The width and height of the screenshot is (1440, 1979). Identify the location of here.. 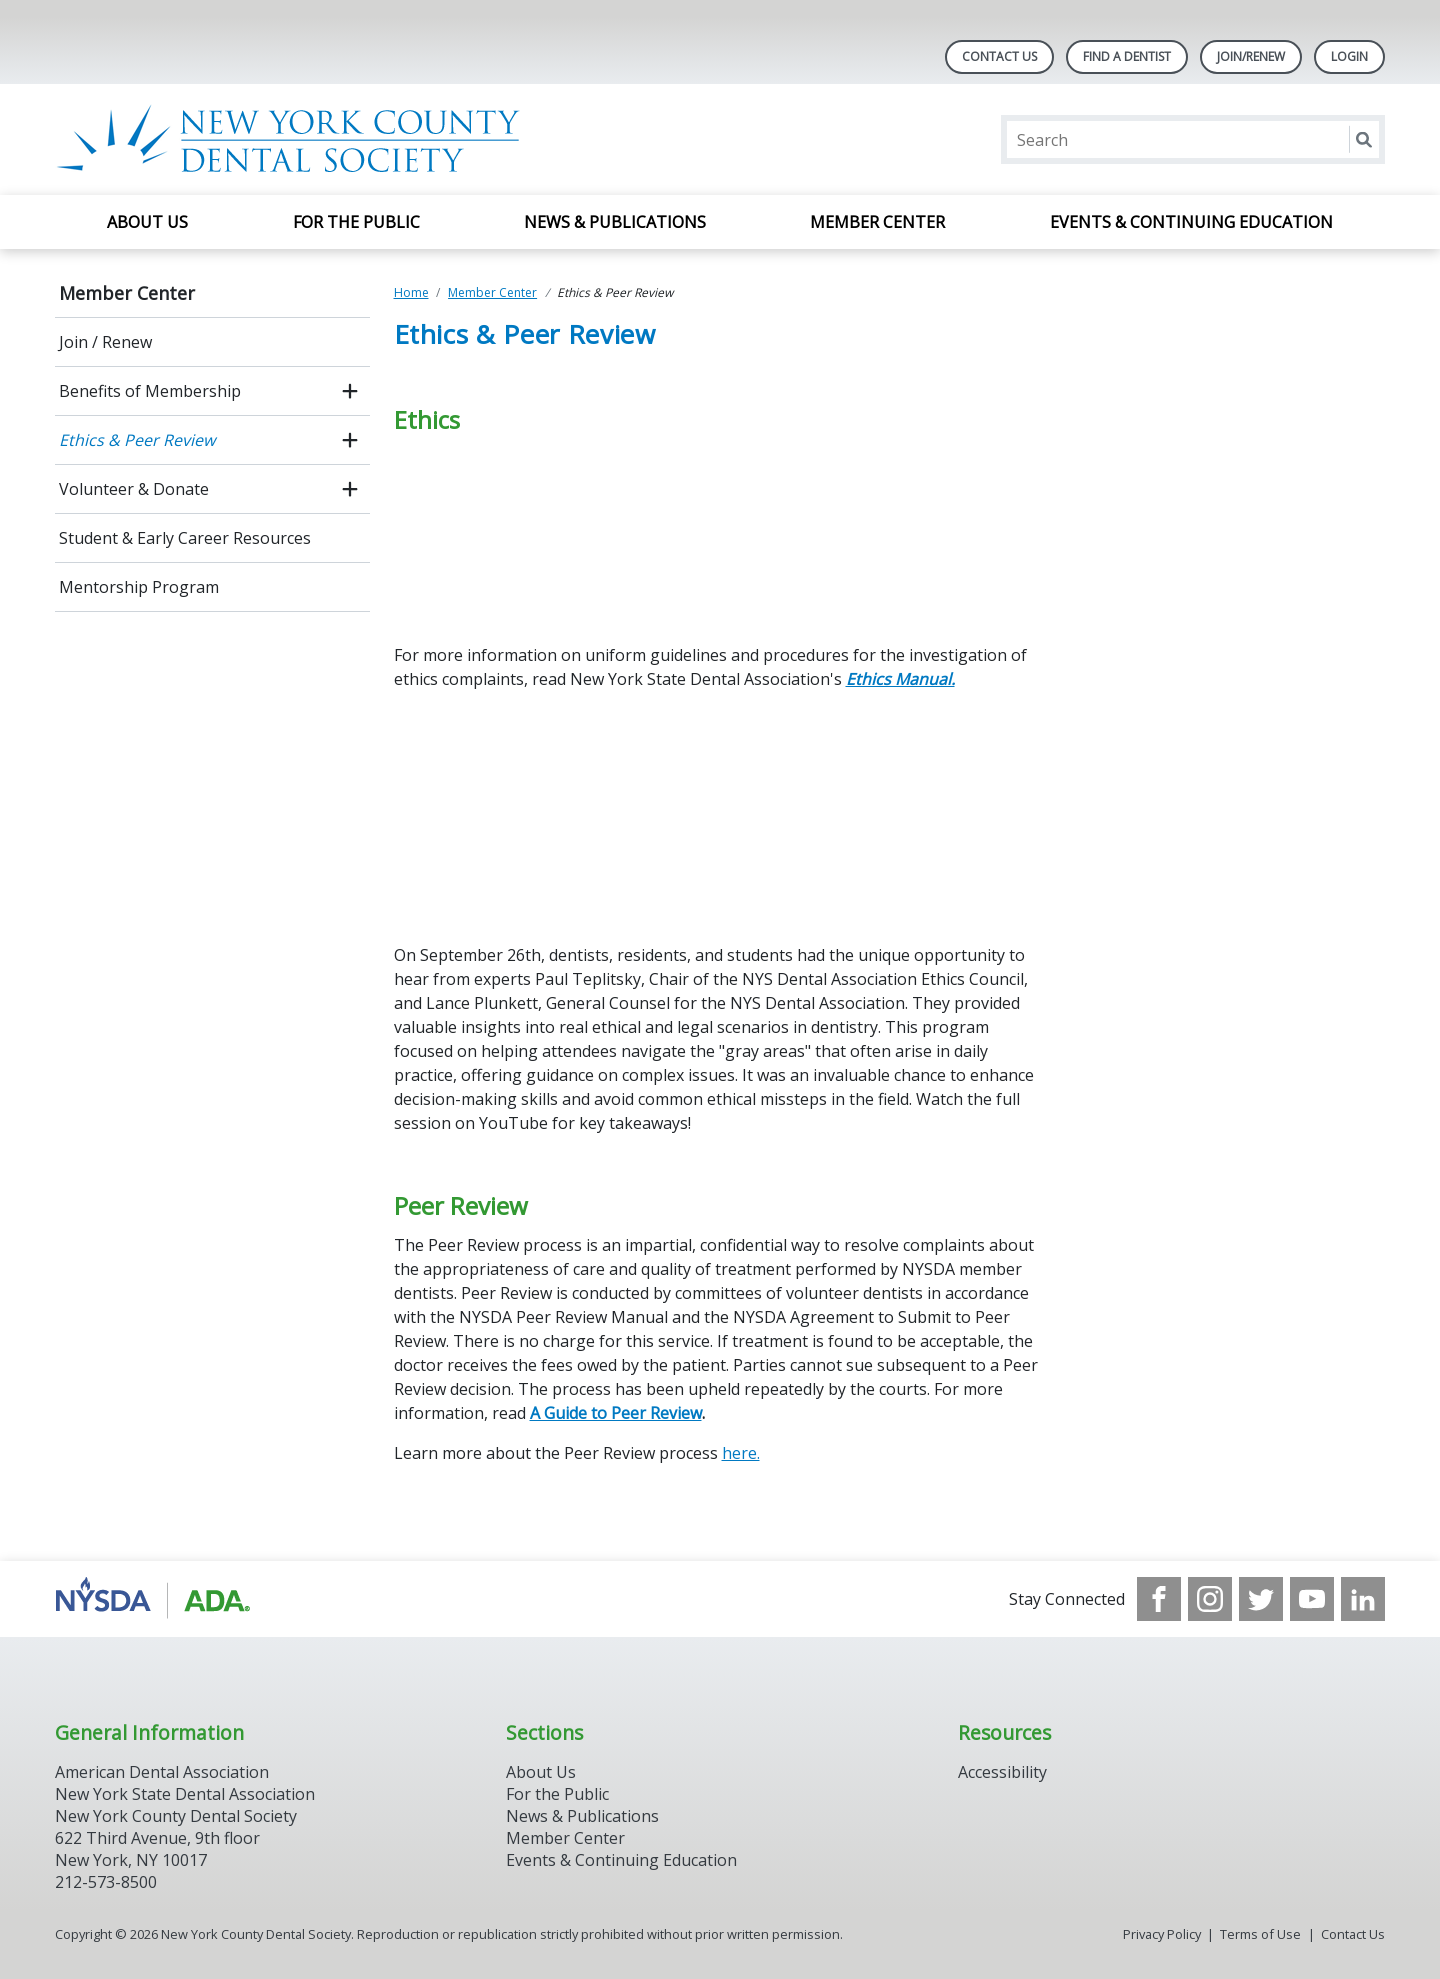
(741, 1453).